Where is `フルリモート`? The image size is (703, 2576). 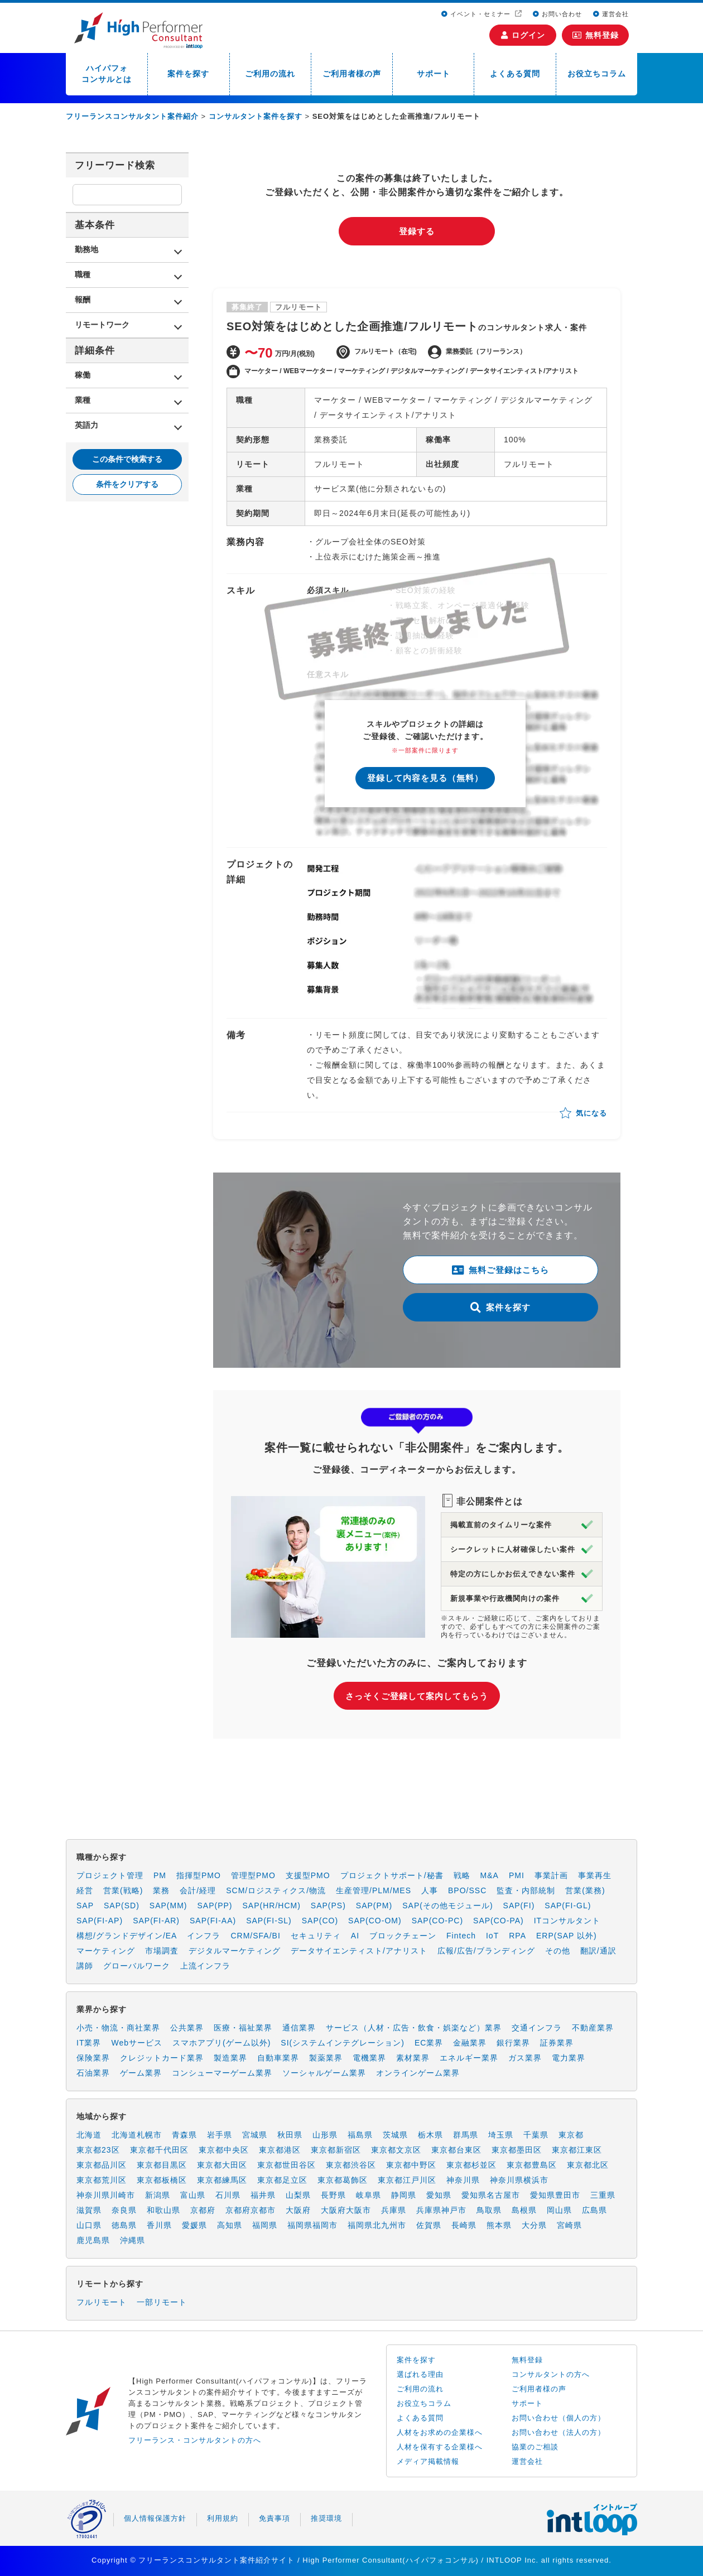 フルリモート is located at coordinates (101, 2302).